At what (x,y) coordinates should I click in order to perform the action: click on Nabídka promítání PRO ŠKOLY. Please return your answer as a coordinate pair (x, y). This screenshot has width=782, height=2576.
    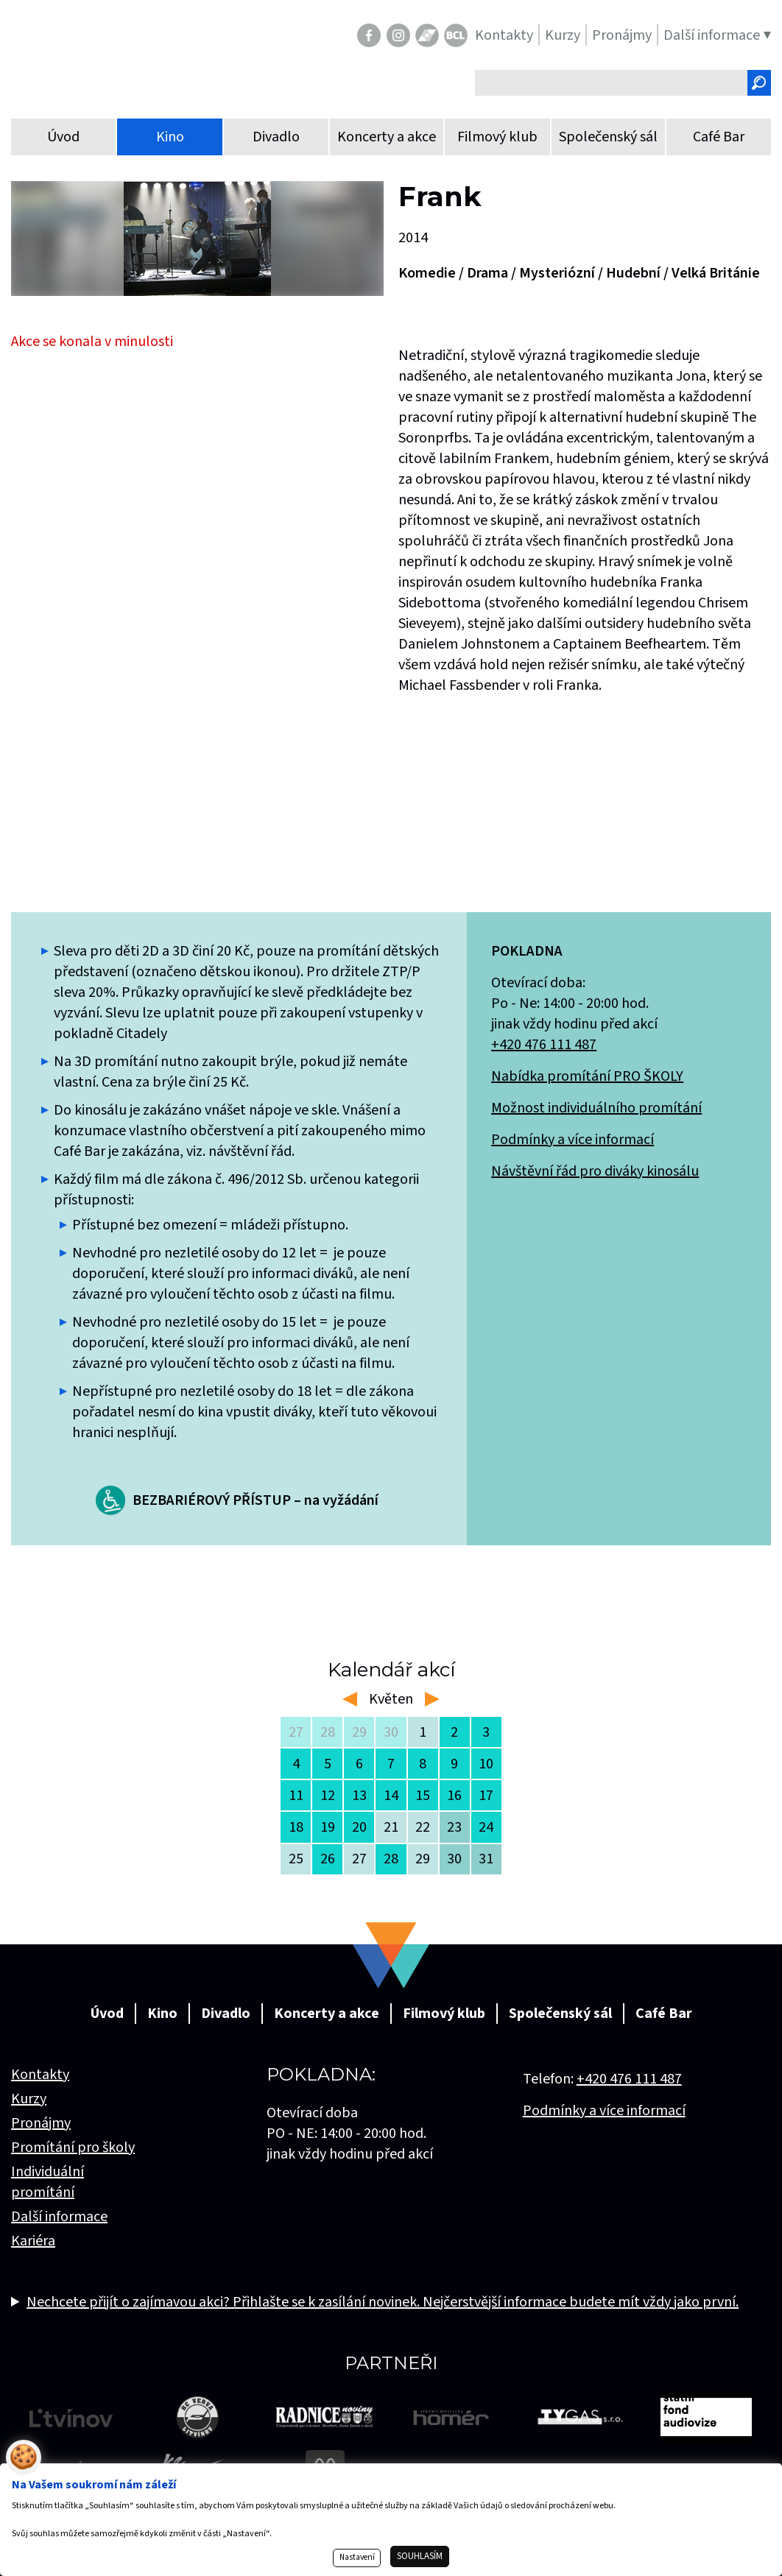
    Looking at the image, I should click on (587, 1076).